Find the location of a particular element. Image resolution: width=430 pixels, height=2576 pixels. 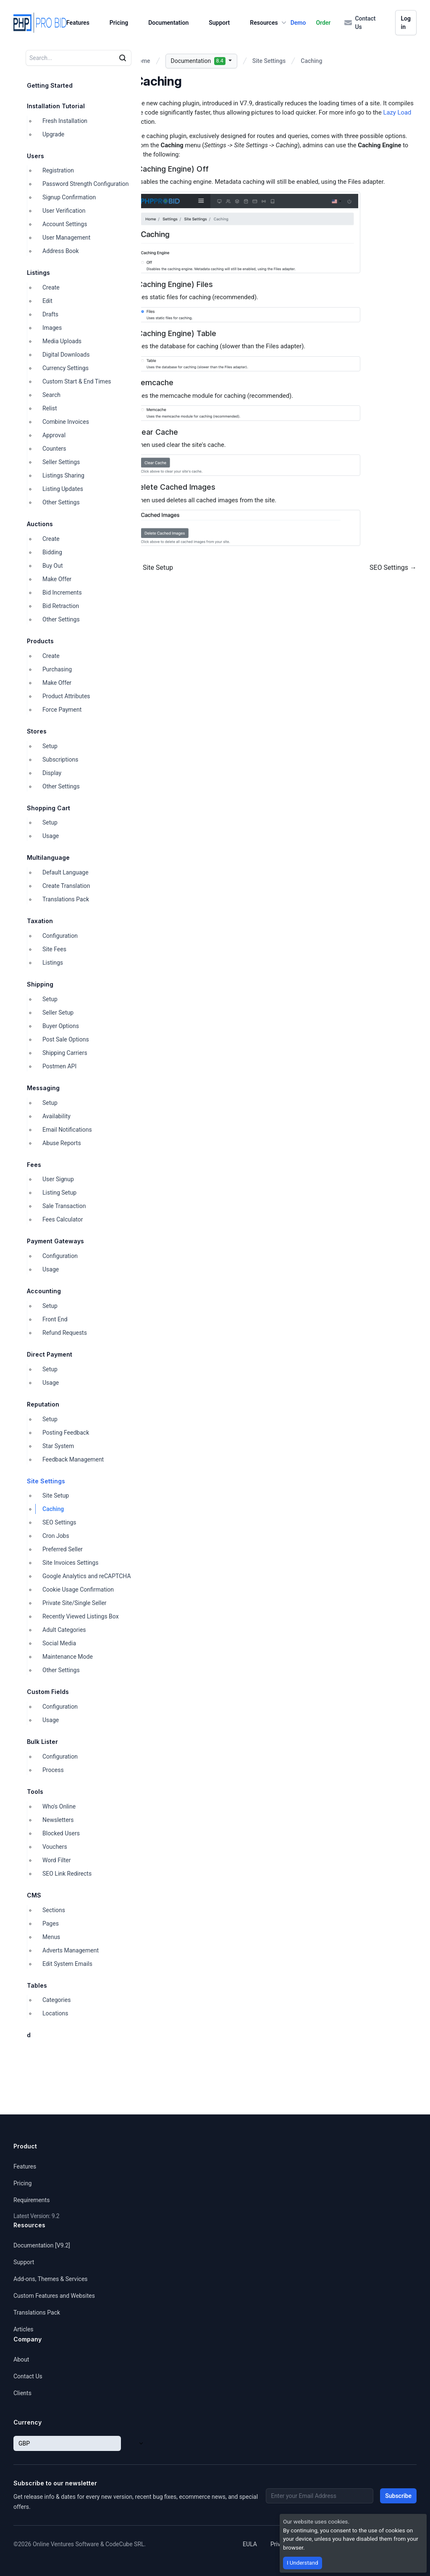

Site Settings is located at coordinates (46, 1481).